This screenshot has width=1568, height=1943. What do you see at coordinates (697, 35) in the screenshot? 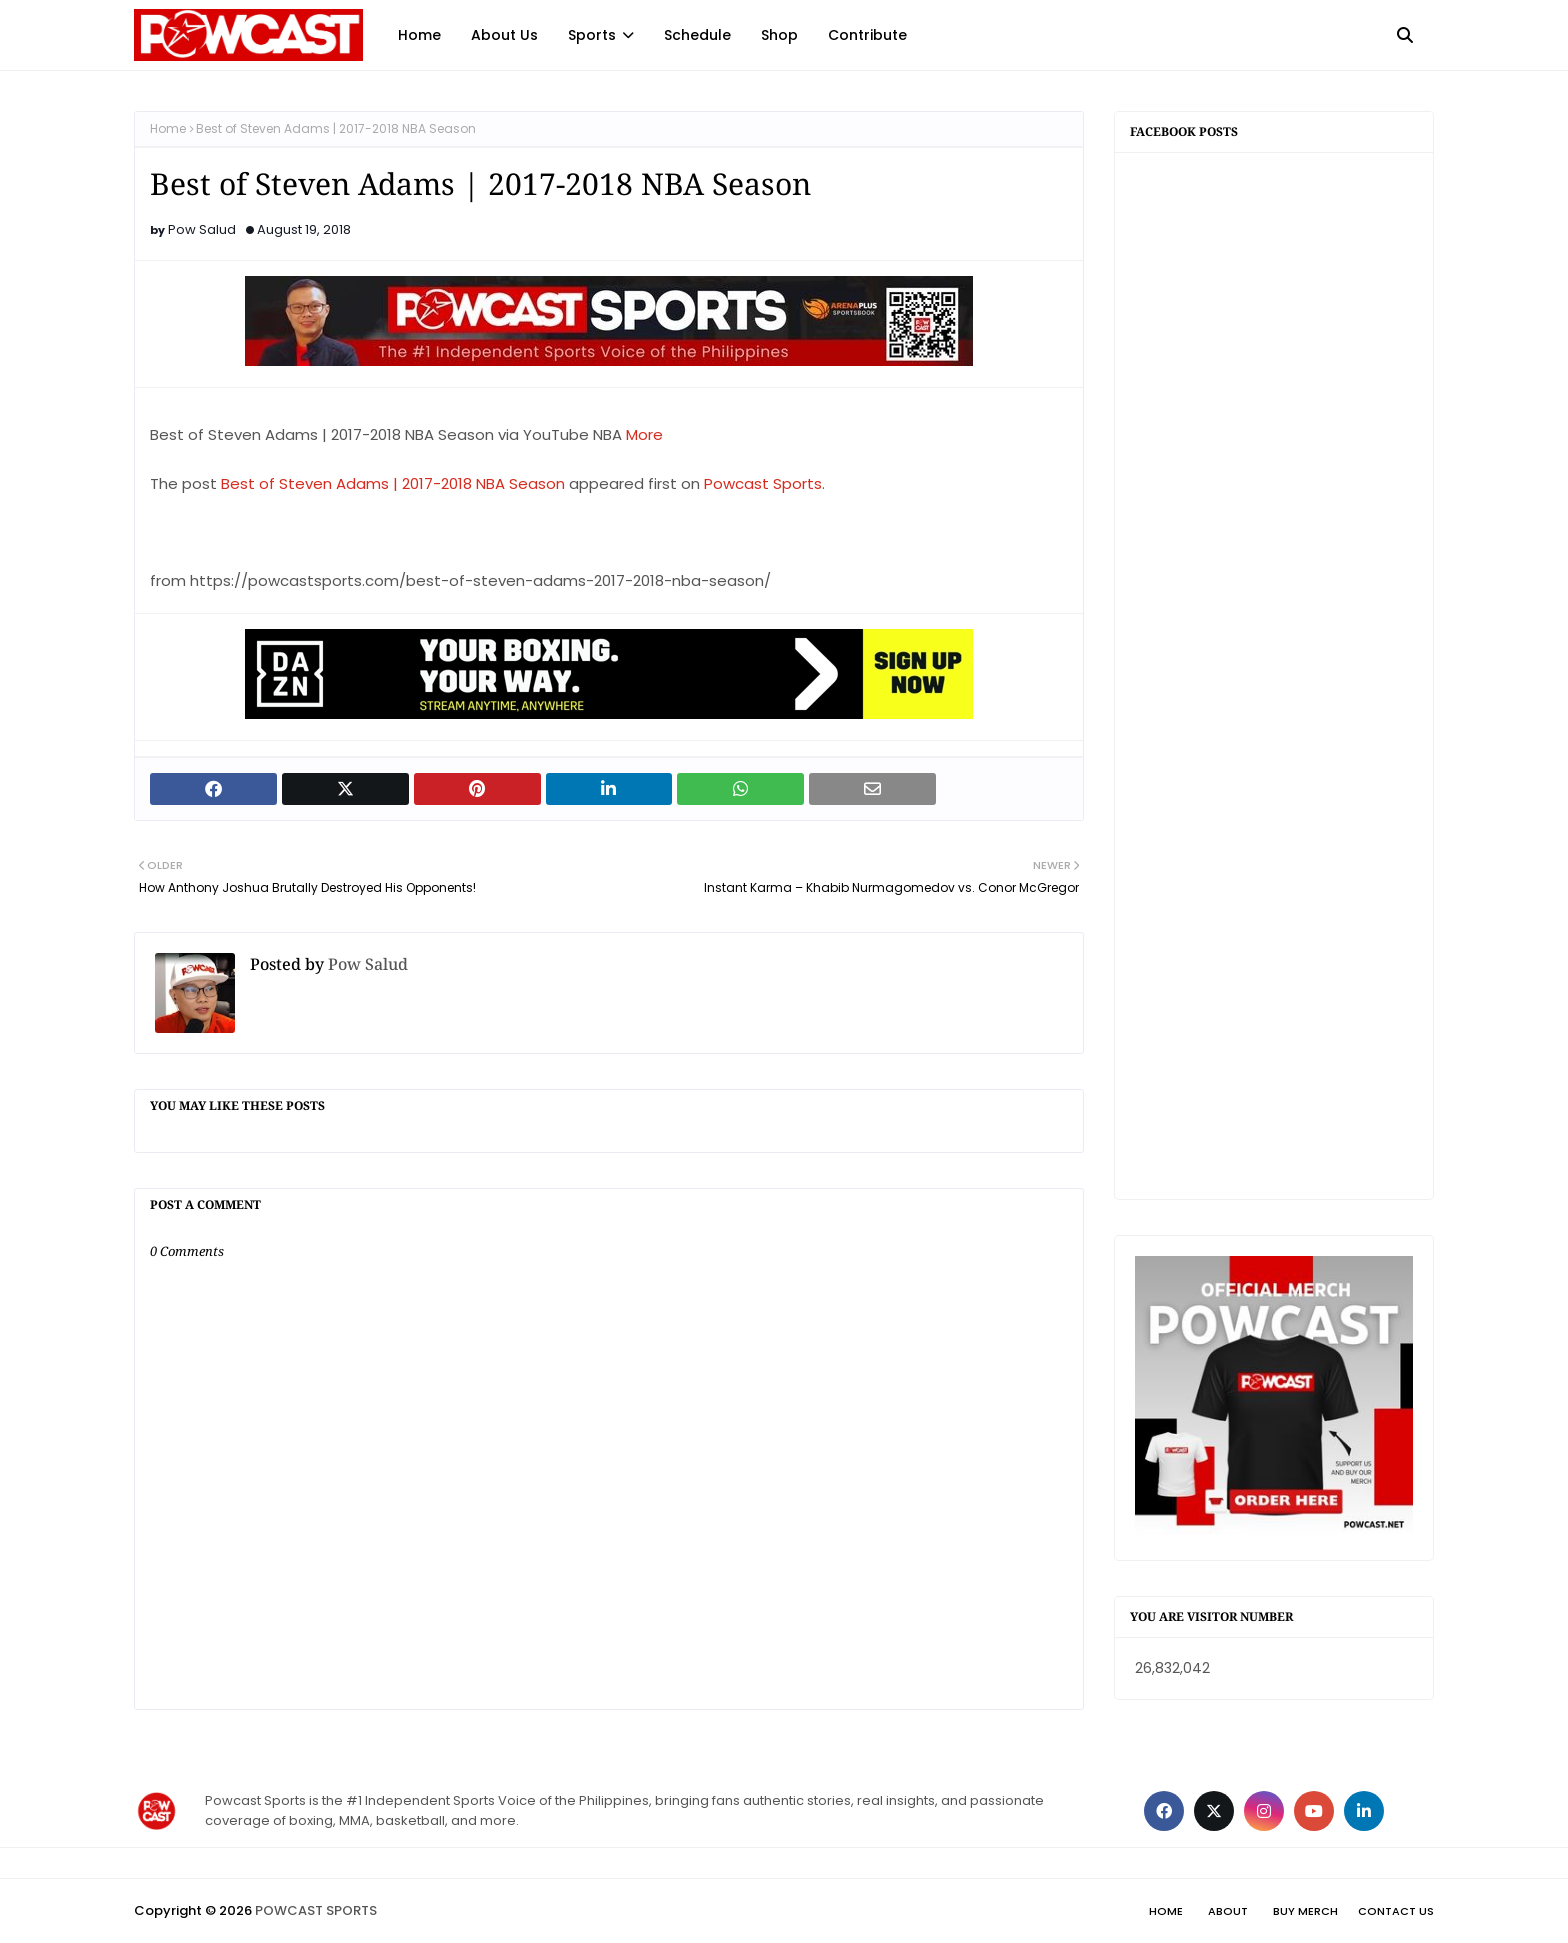
I see `Schedule [menuitem]` at bounding box center [697, 35].